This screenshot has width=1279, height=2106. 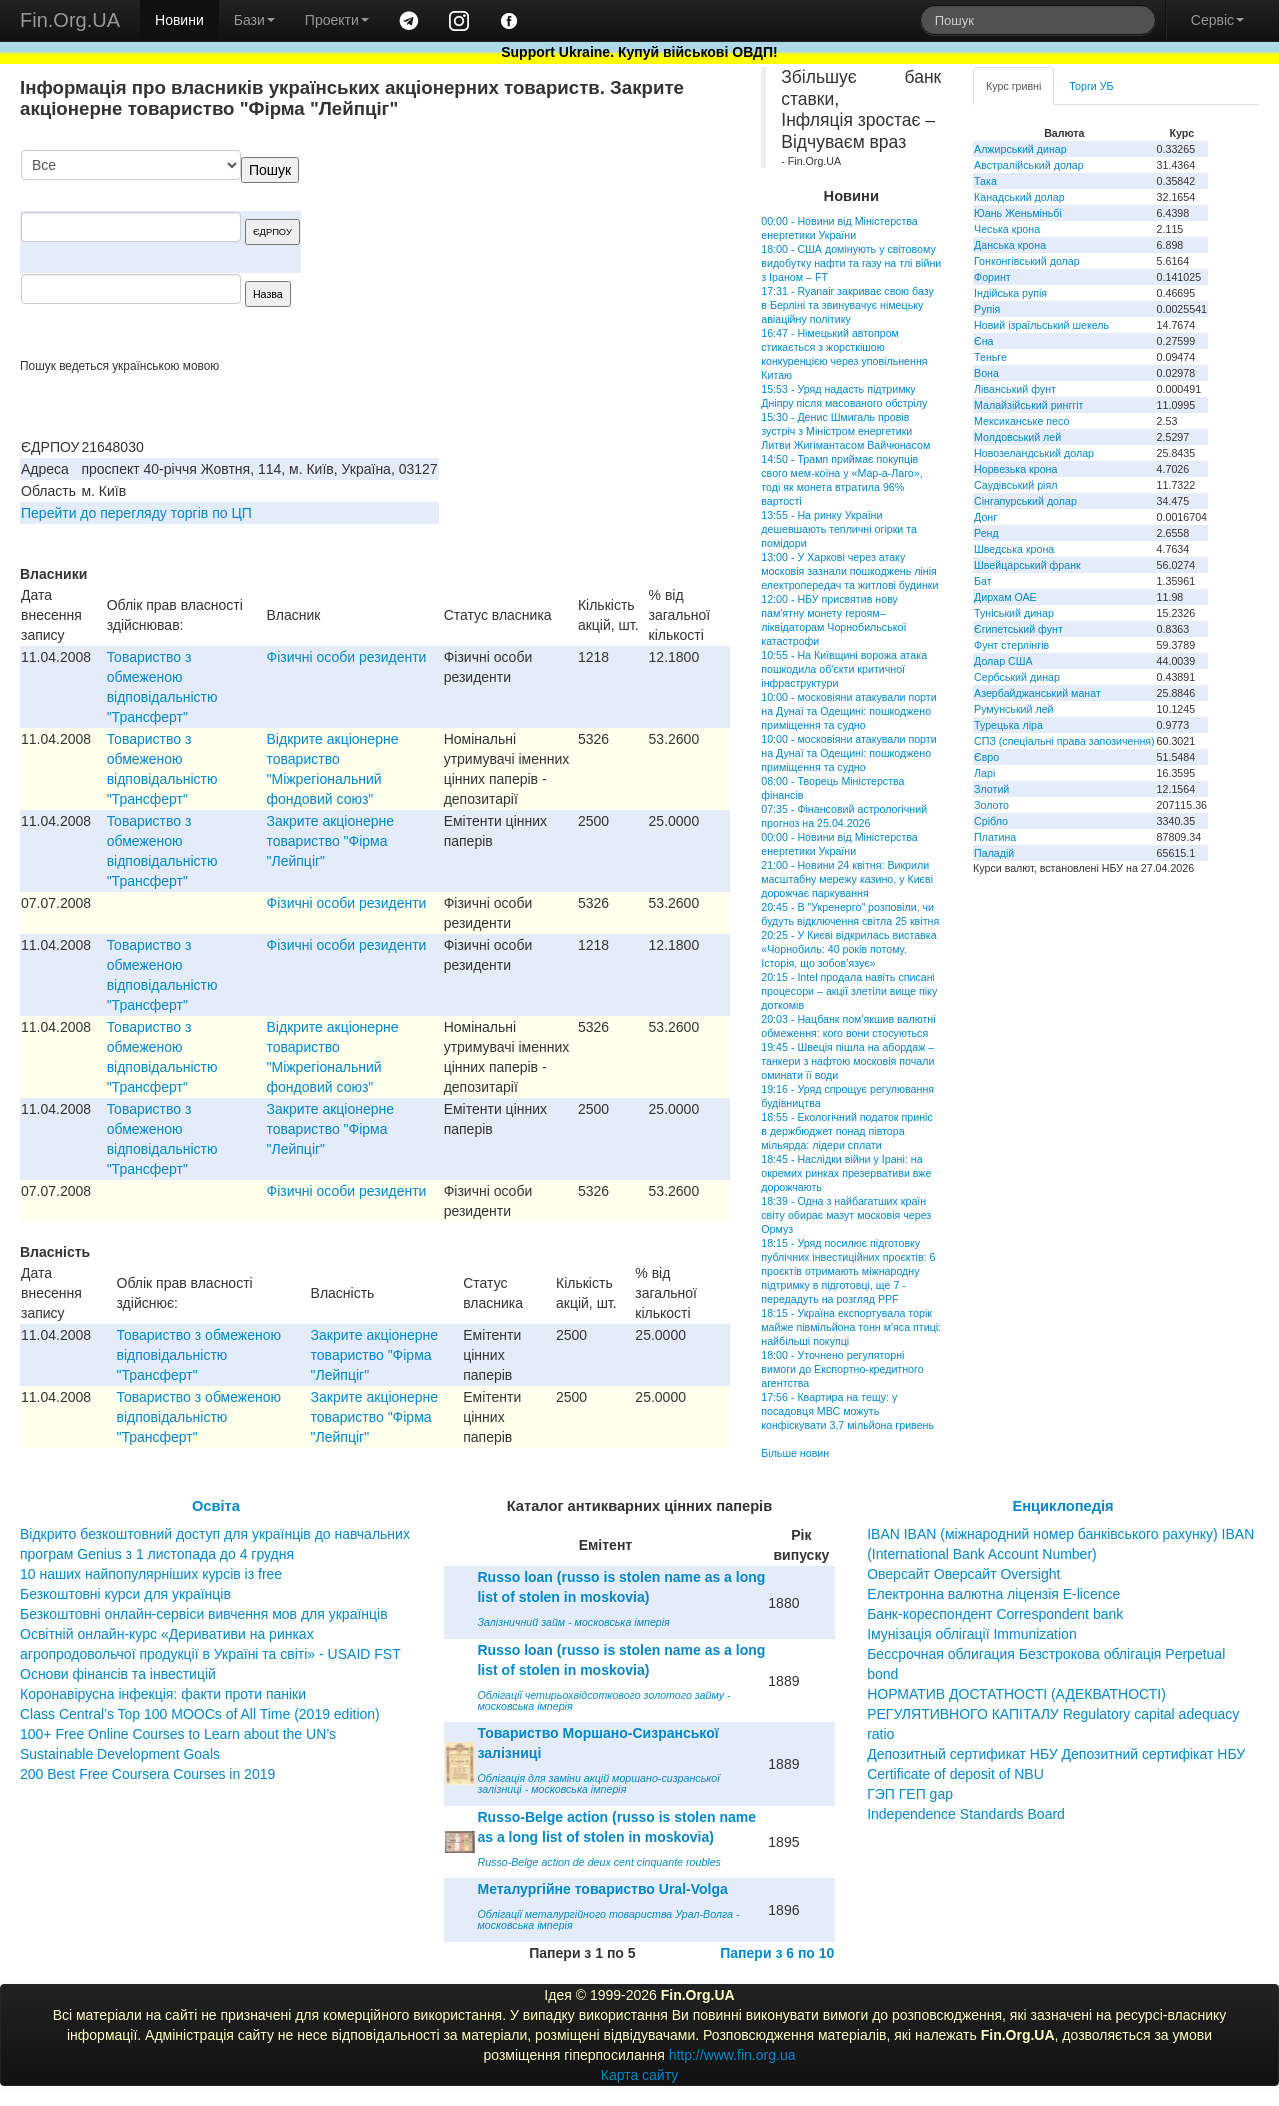 I want to click on Канадський долар, so click(x=1019, y=197).